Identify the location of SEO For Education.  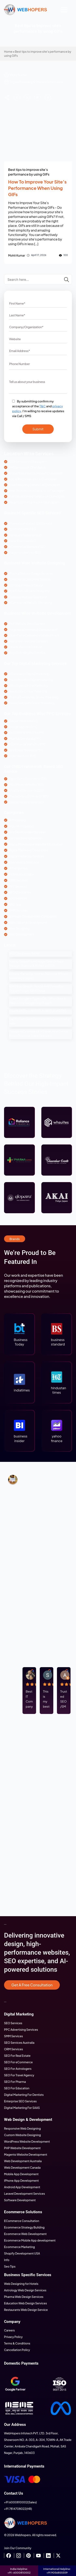
(16, 2088).